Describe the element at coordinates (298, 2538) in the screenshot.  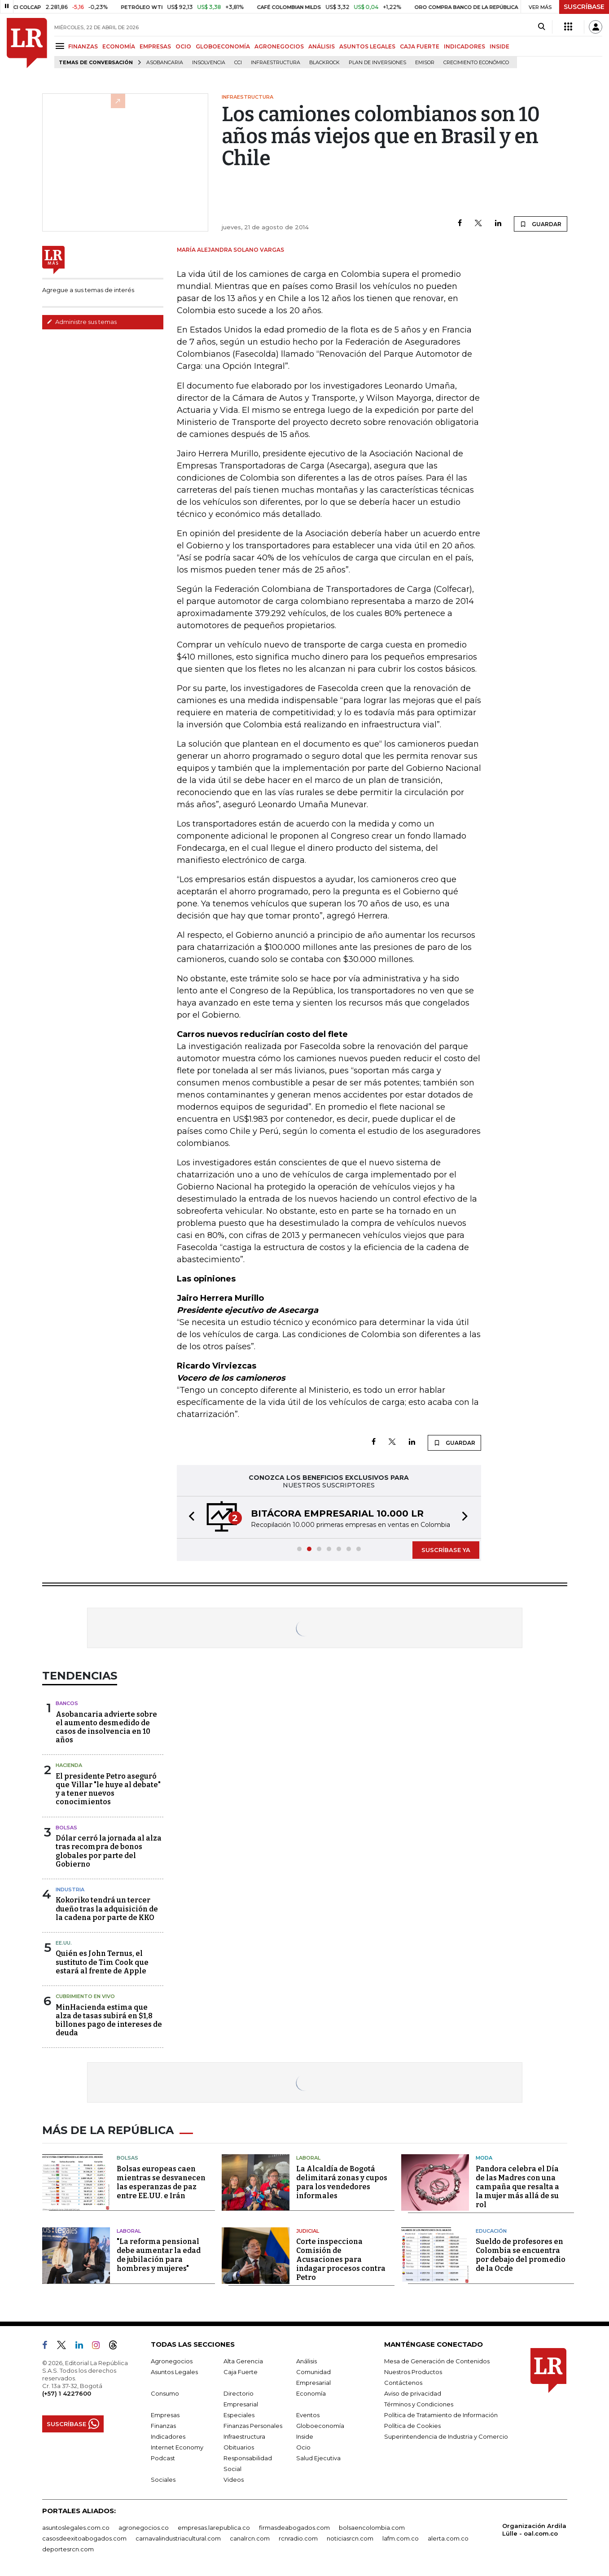
I see `rcnradio.com` at that location.